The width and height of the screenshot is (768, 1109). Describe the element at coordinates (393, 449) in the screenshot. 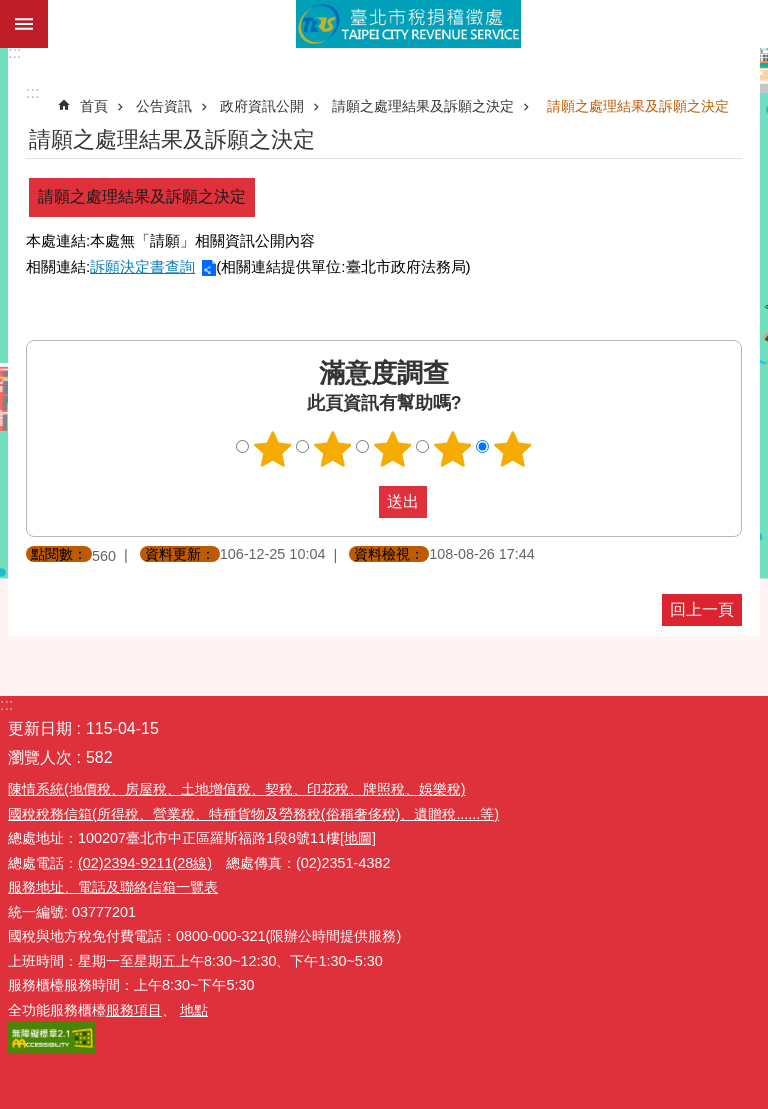

I see `滿意度調查 3顆星` at that location.